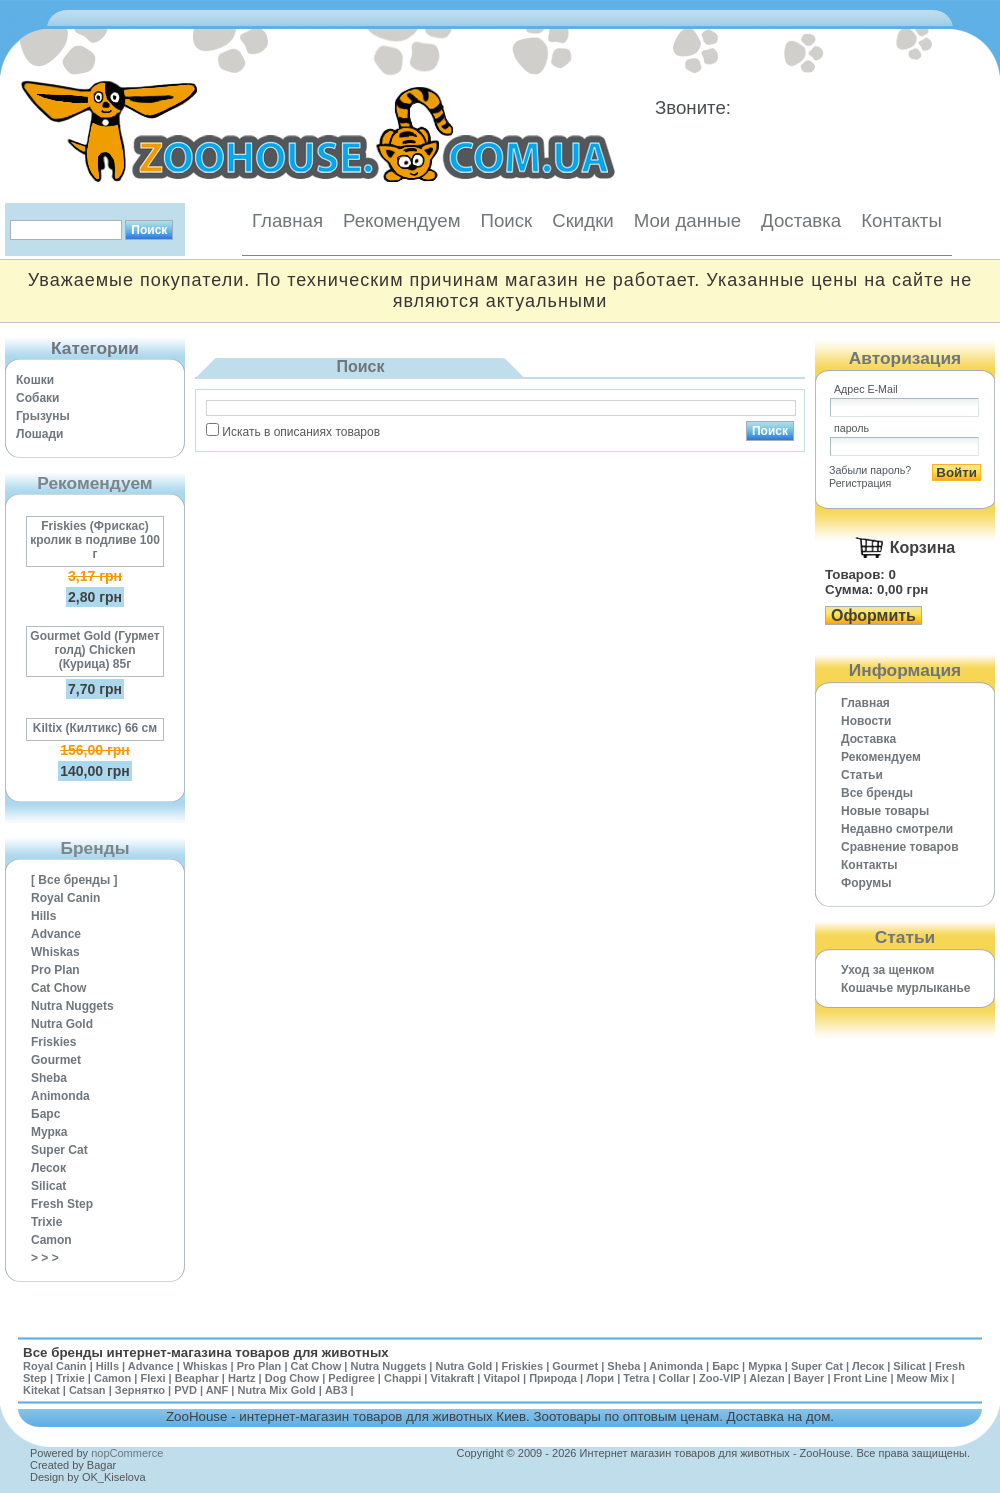 The width and height of the screenshot is (1000, 1493). Describe the element at coordinates (583, 220) in the screenshot. I see `Скидки` at that location.